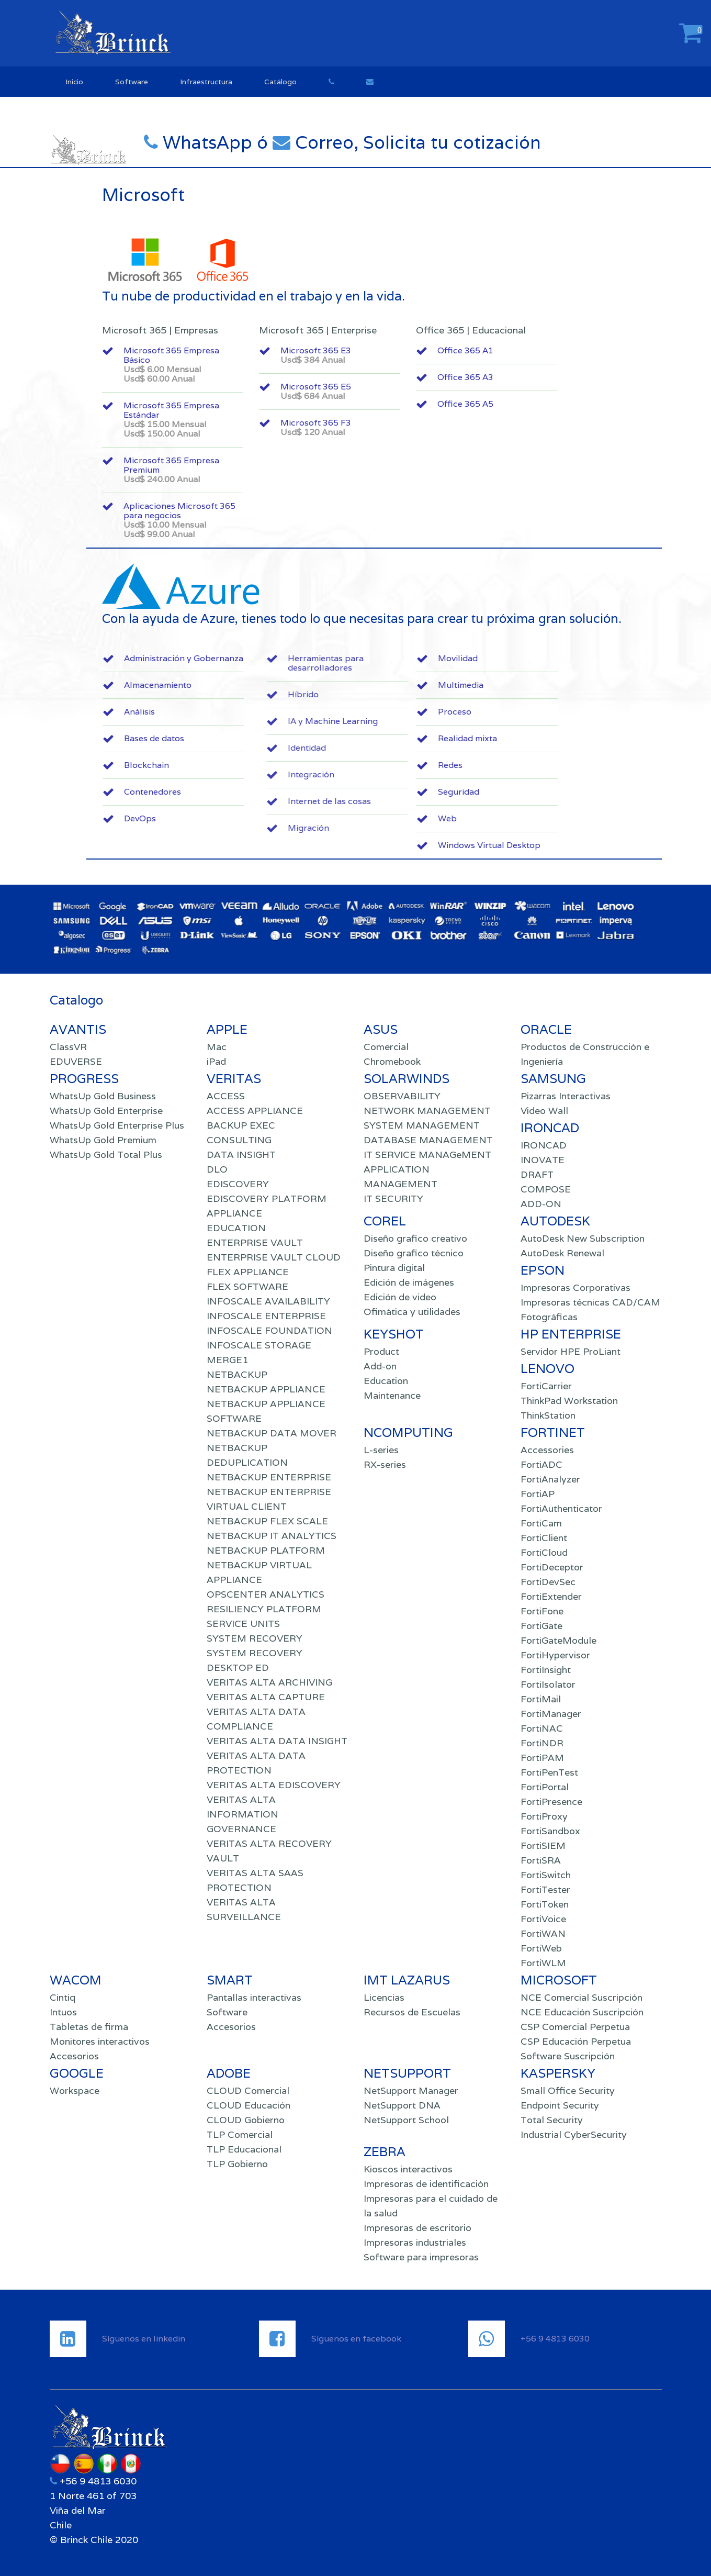 The image size is (711, 2576). I want to click on FLEX SOFTWARE, so click(247, 1286).